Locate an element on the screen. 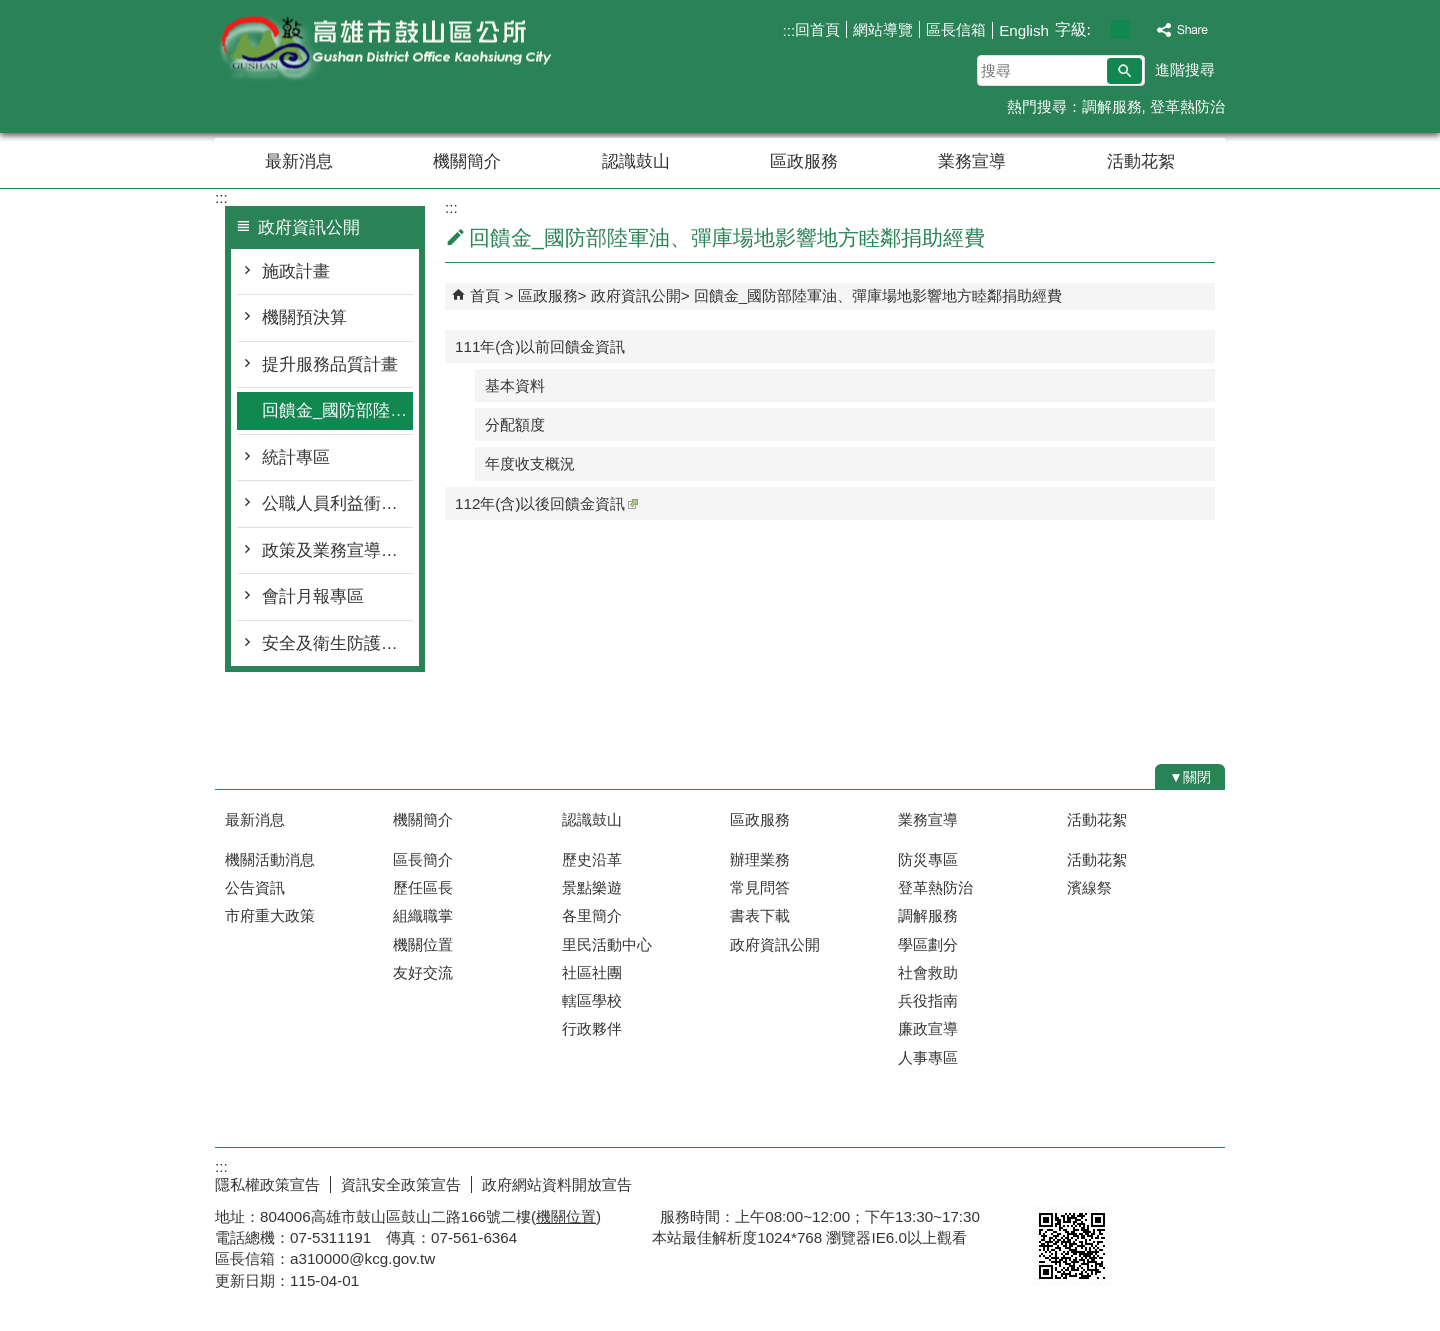 Image resolution: width=1440 pixels, height=1331 pixels. 回饋金_國防部陸軍油、彈庫場地影響地方睦鄰捐助經費 is located at coordinates (337, 410).